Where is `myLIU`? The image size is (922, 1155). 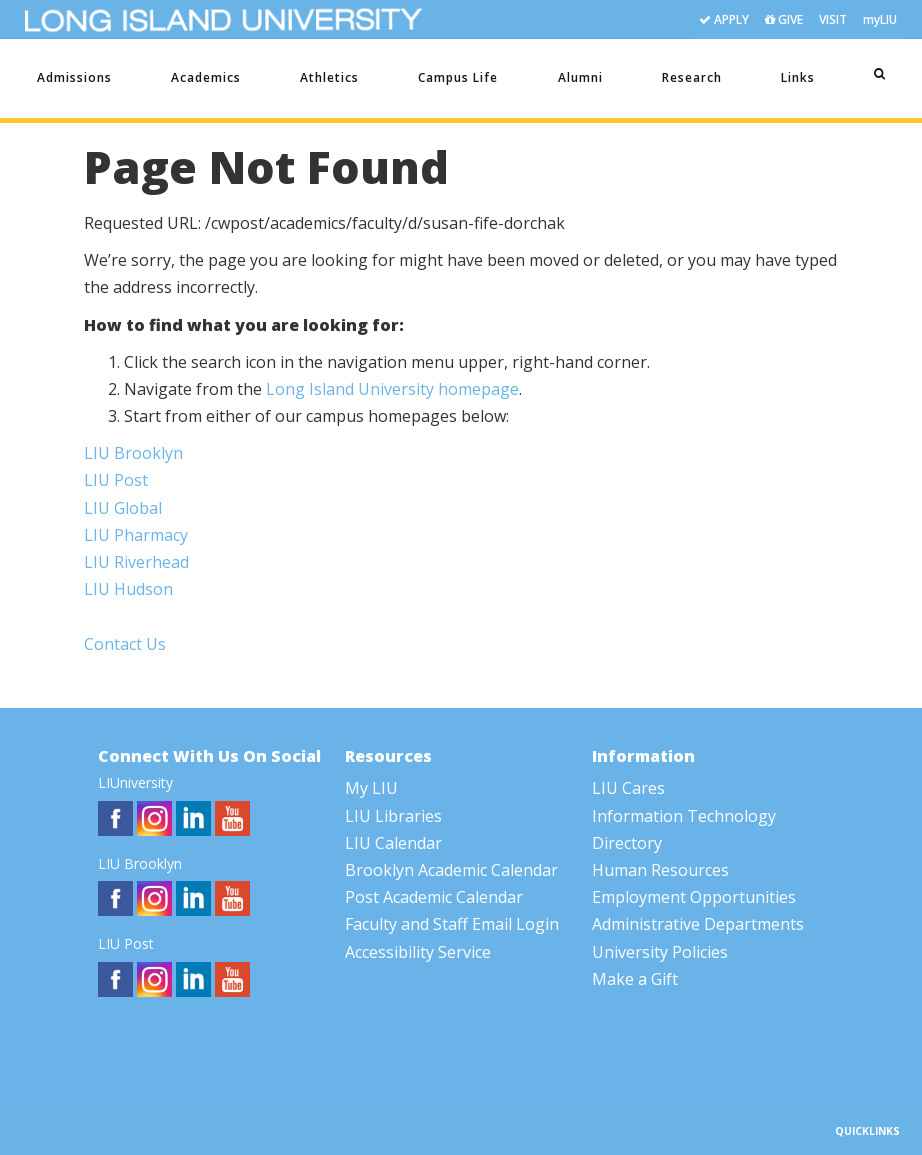
myLIU is located at coordinates (880, 19).